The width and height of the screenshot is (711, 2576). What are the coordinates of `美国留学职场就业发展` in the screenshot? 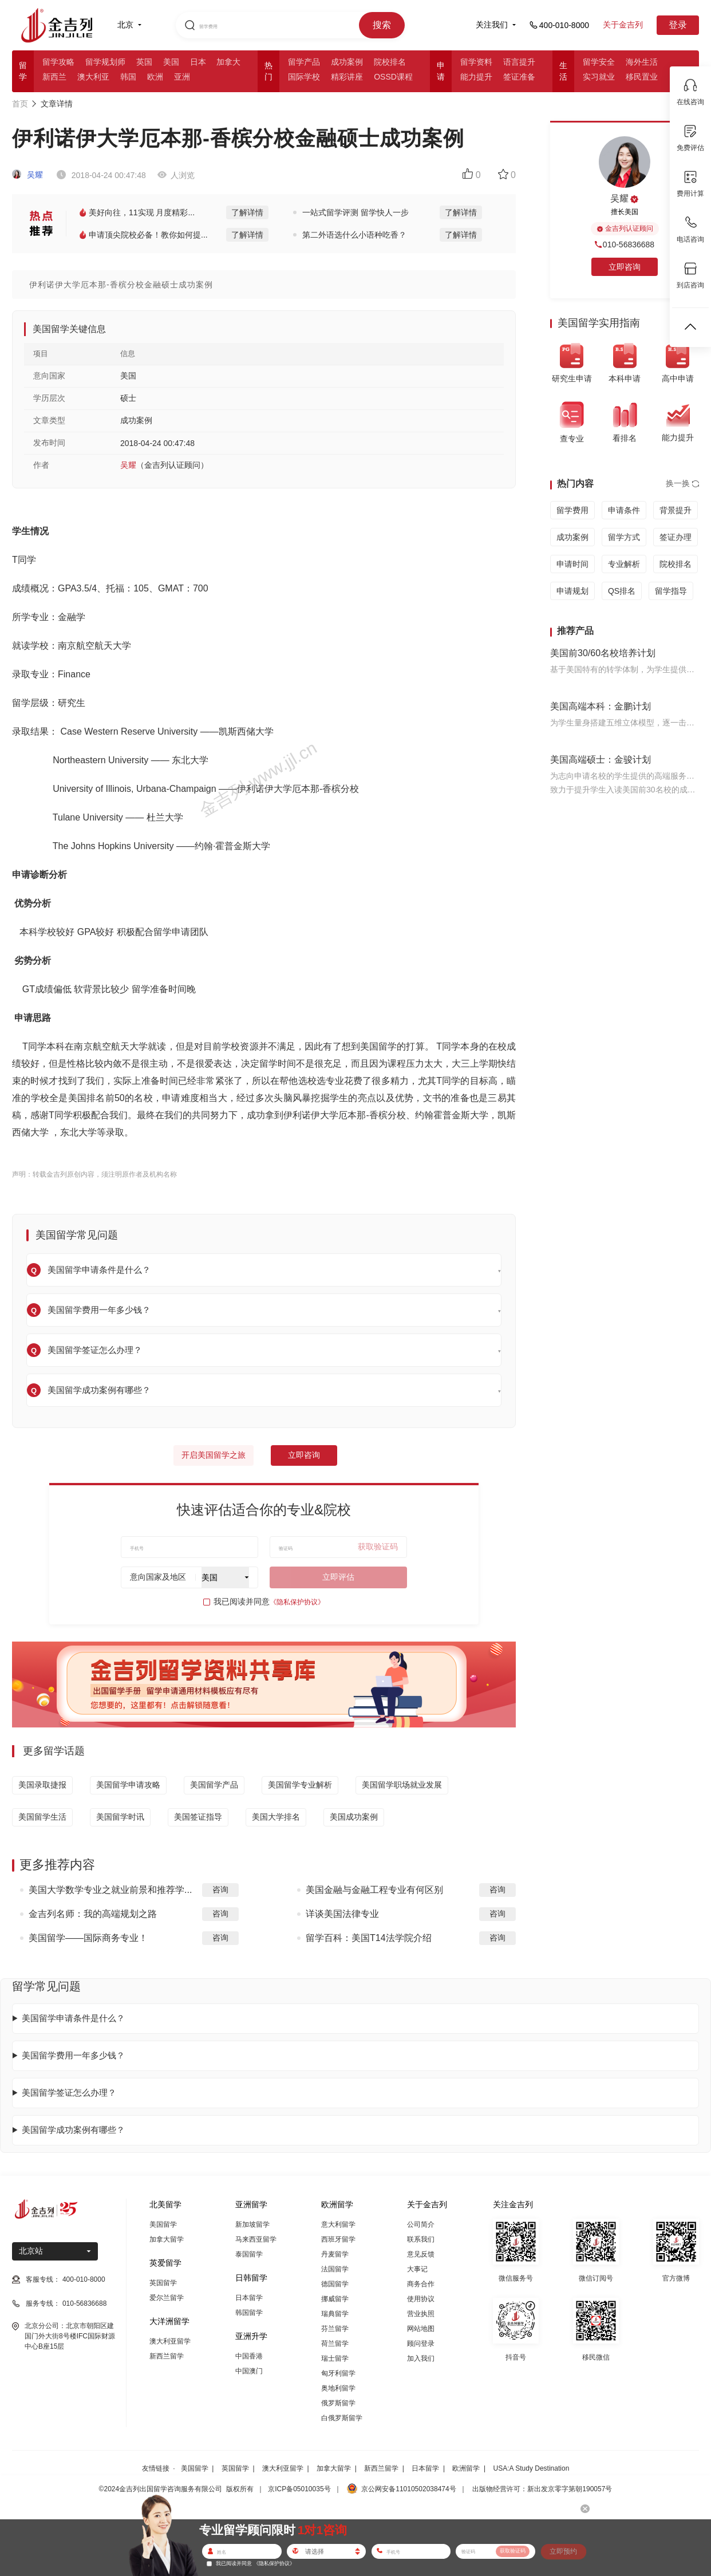 It's located at (402, 1784).